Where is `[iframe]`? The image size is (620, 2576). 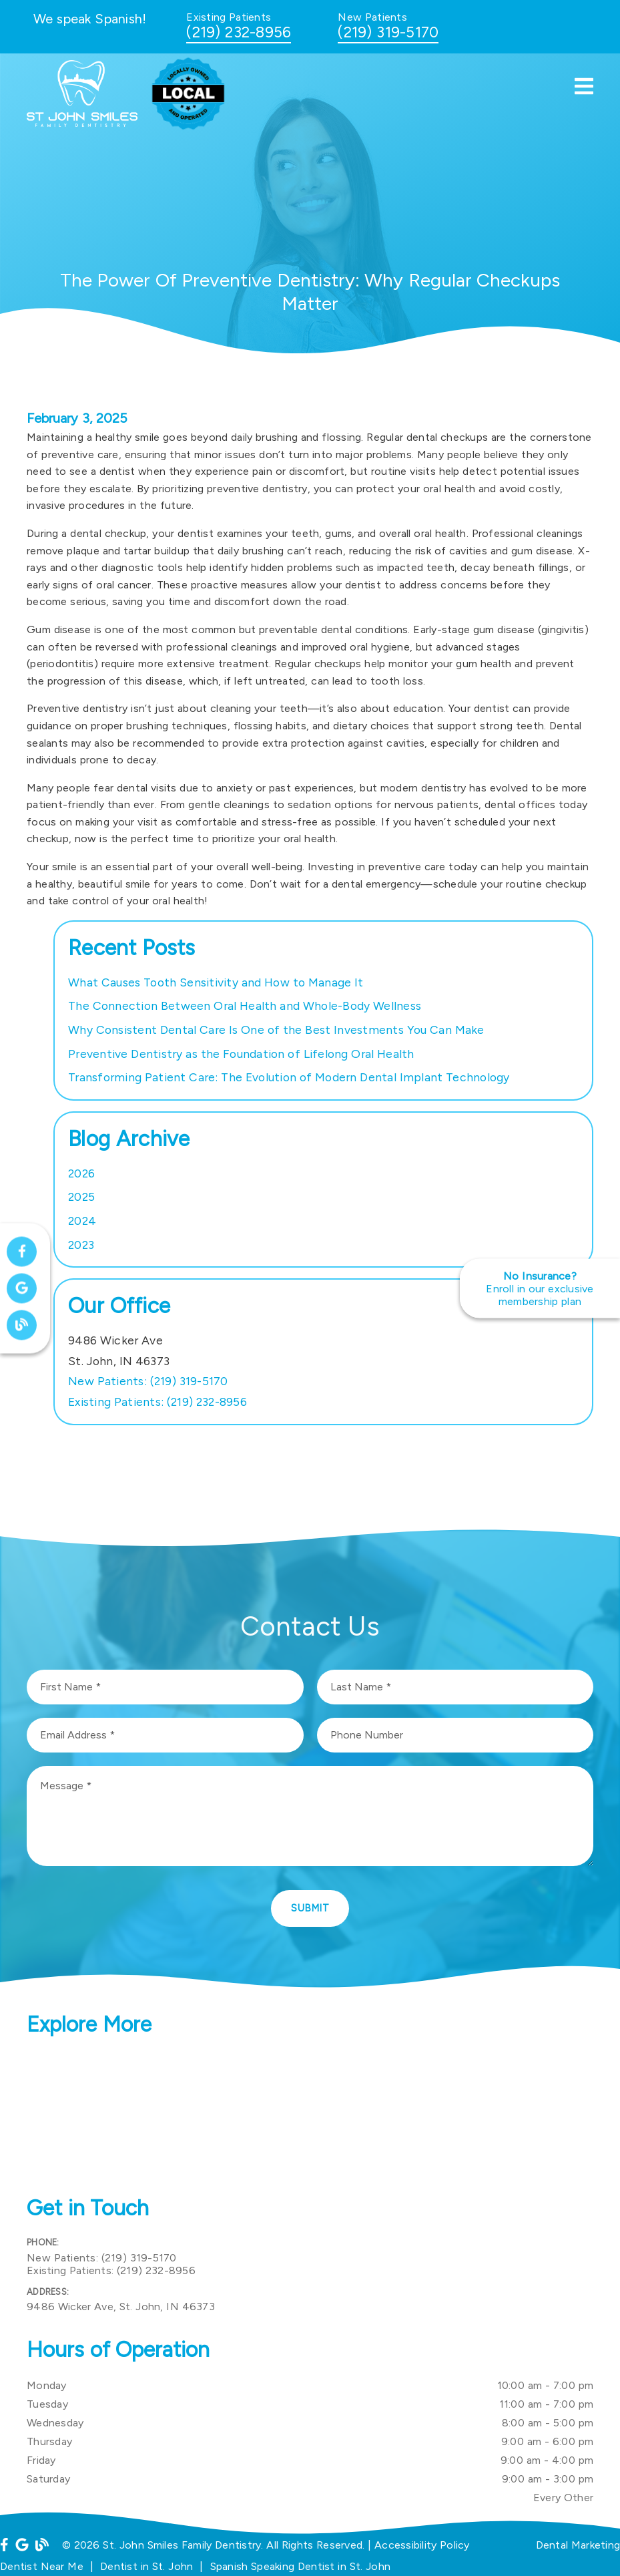
[iframe] is located at coordinates (310, 2118).